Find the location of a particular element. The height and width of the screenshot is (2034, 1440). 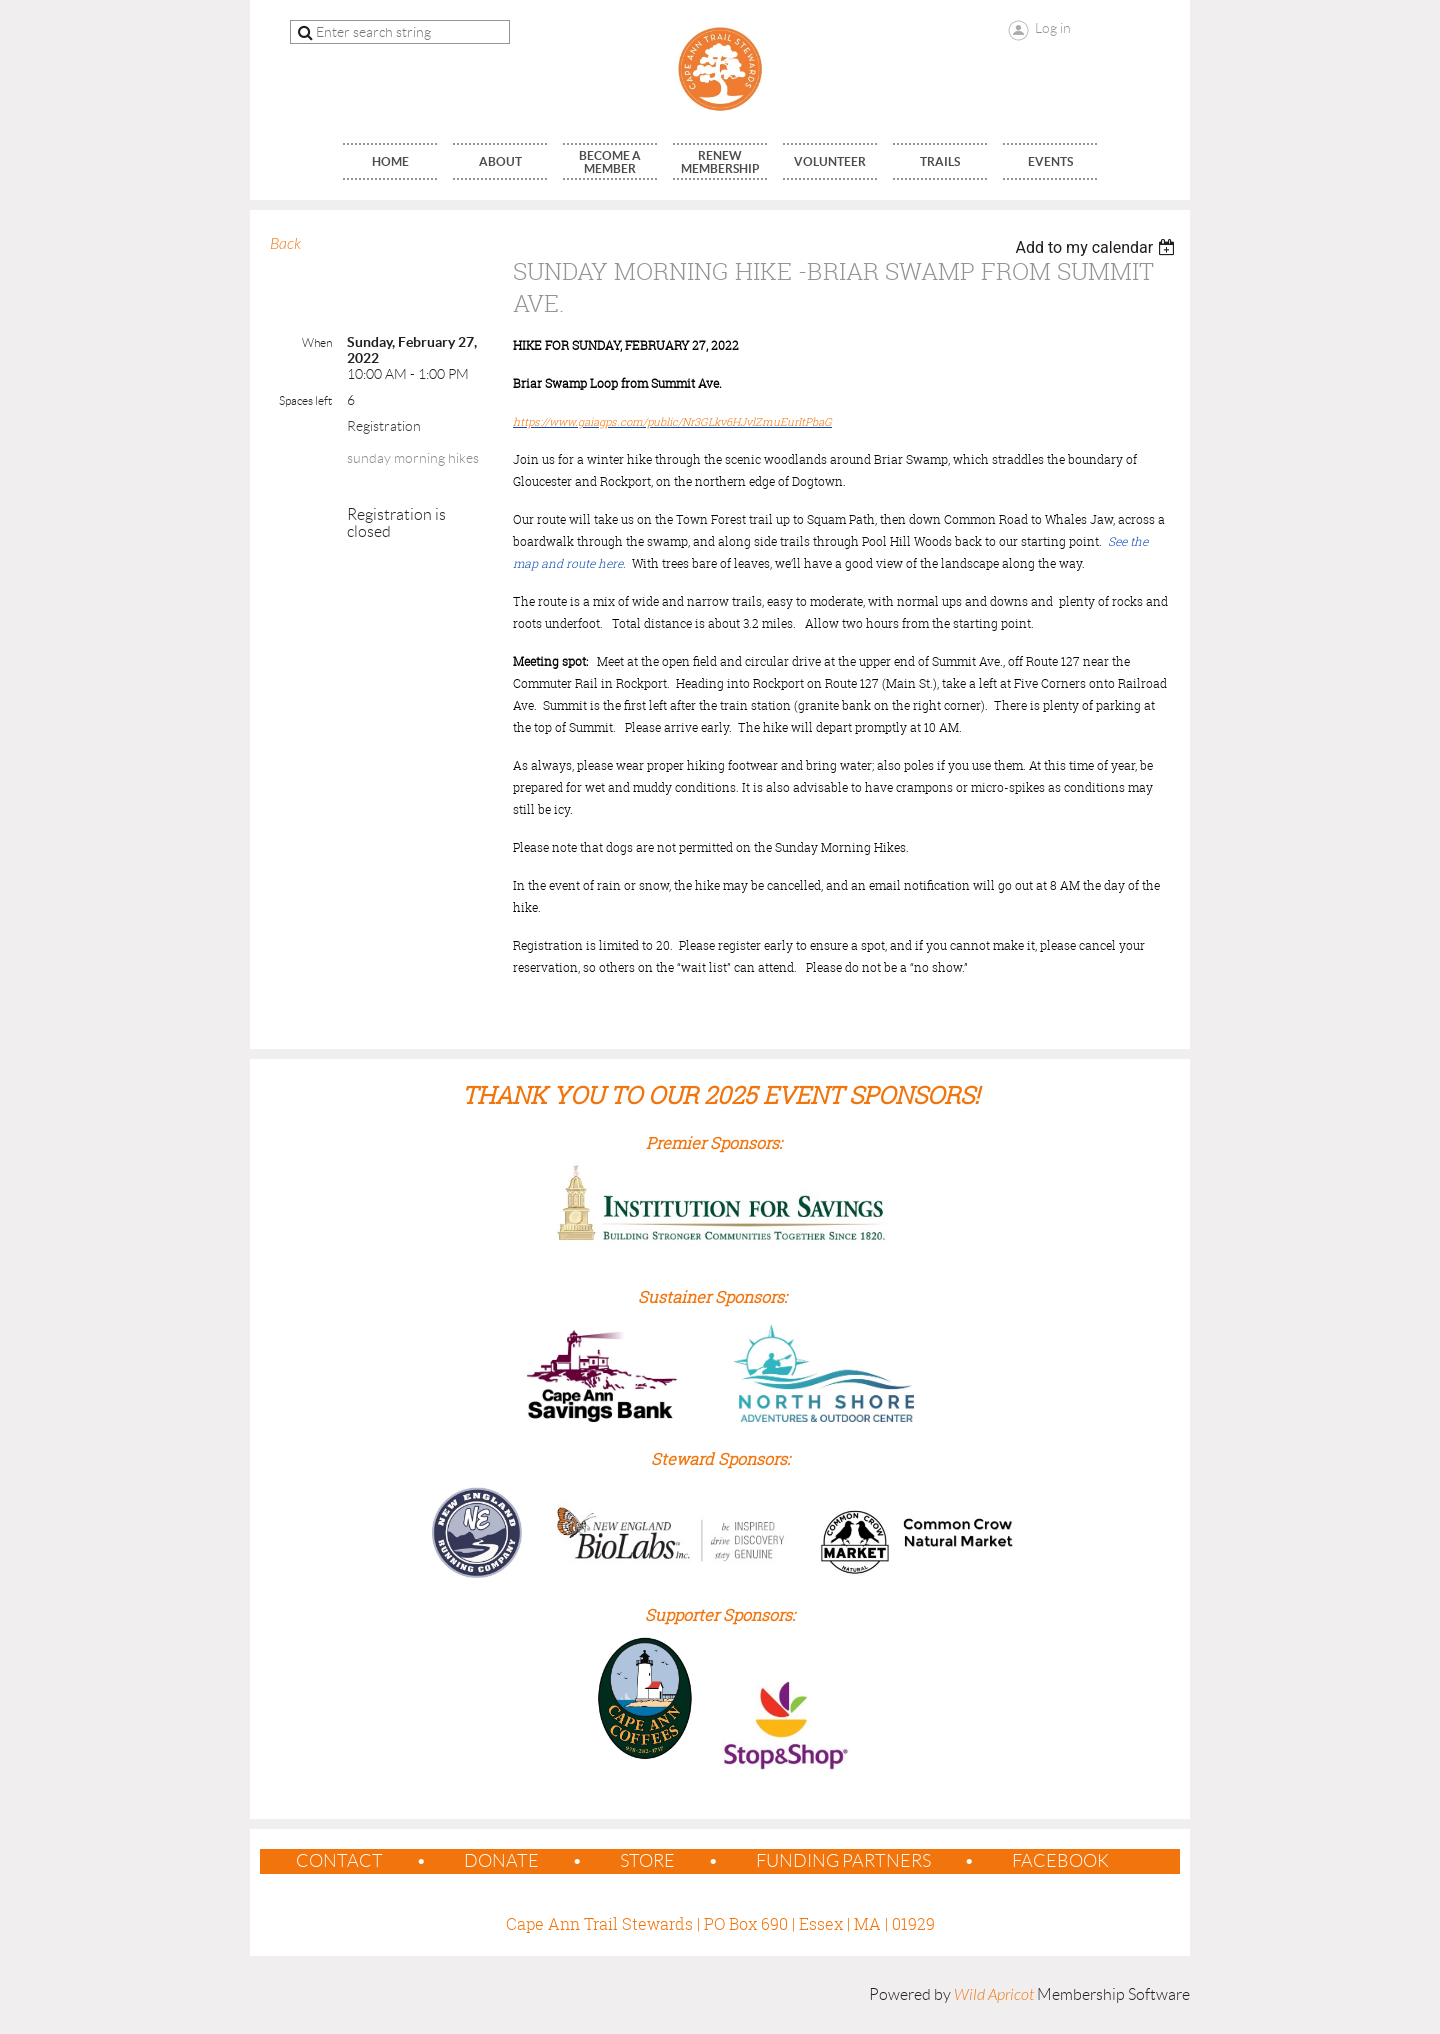

Back is located at coordinates (285, 244).